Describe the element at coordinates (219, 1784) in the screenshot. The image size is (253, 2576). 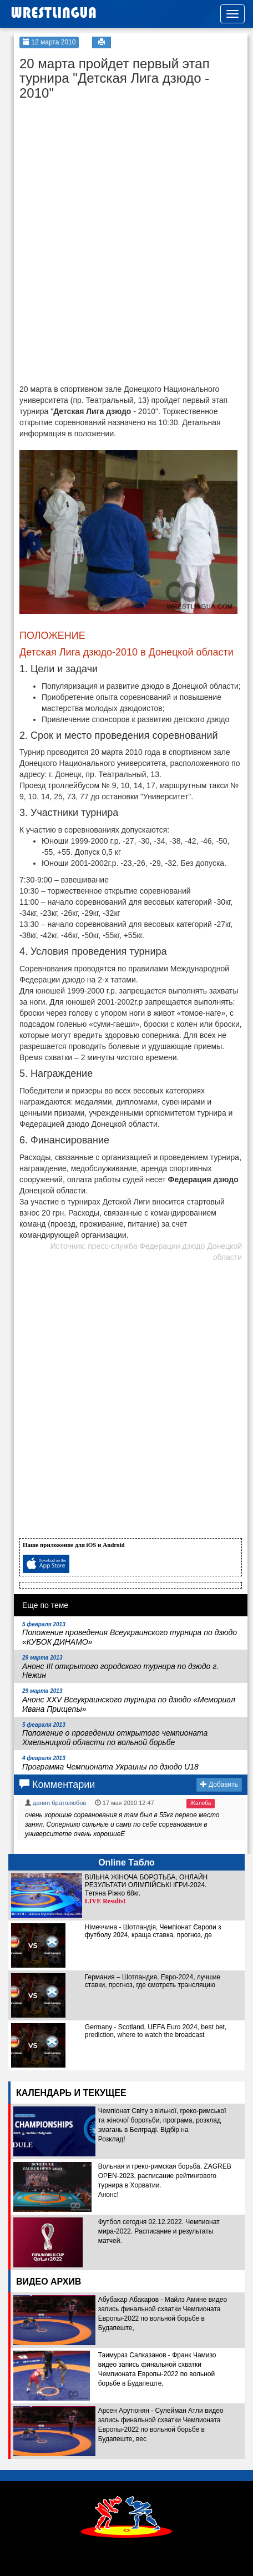
I see `Добавить` at that location.